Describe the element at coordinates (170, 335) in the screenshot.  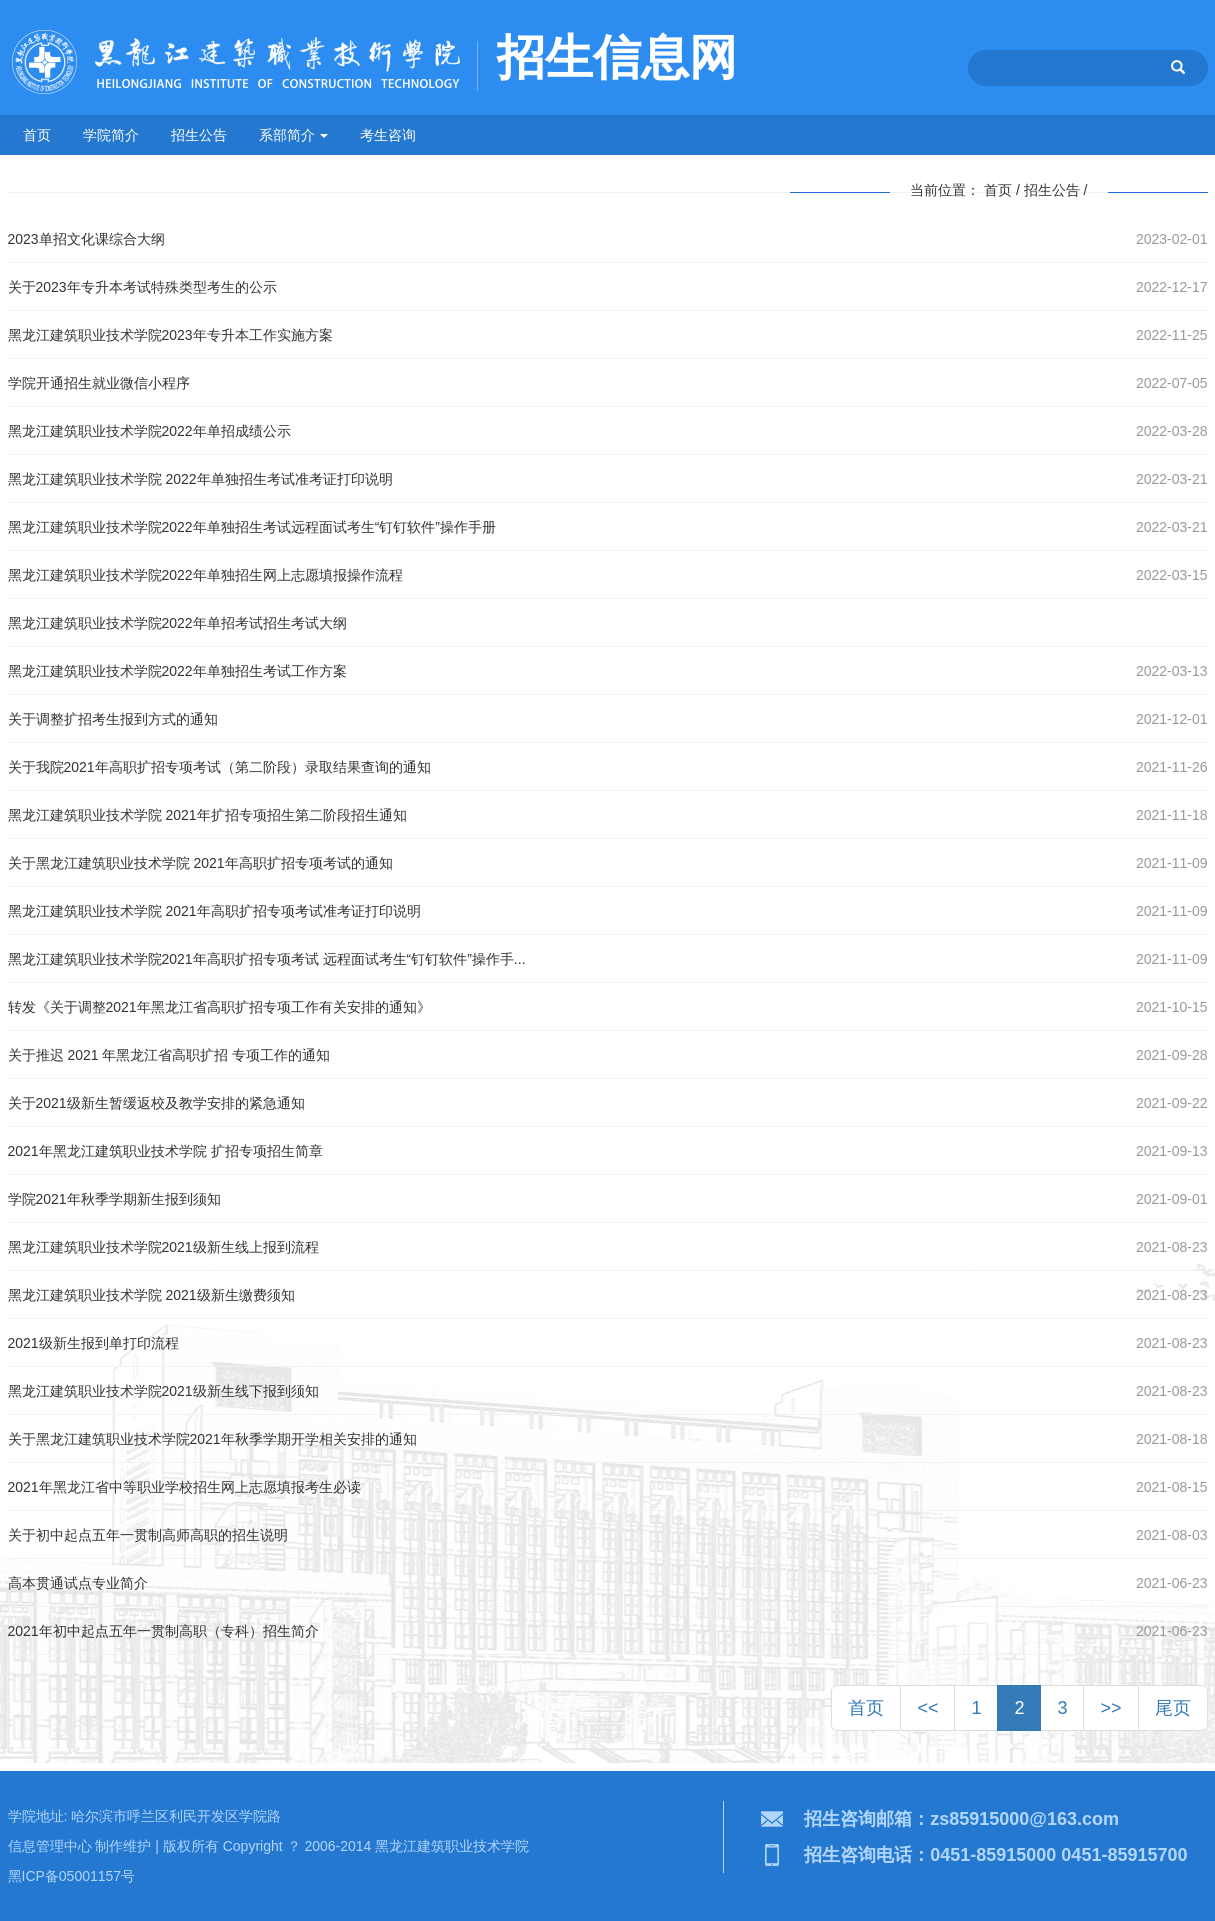
I see `黑龙江建筑职业技术学院2023年专升本工作实施方案` at that location.